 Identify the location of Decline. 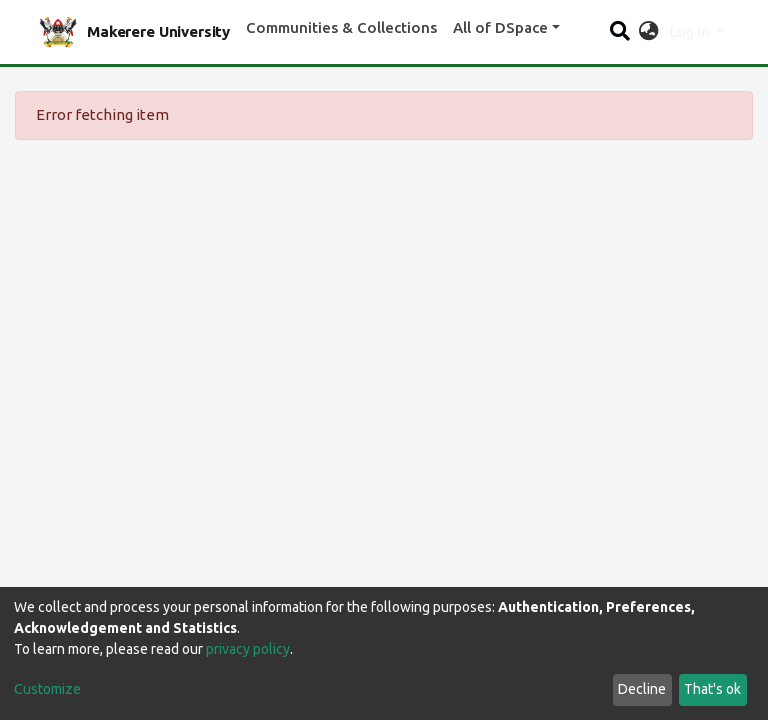
(642, 689).